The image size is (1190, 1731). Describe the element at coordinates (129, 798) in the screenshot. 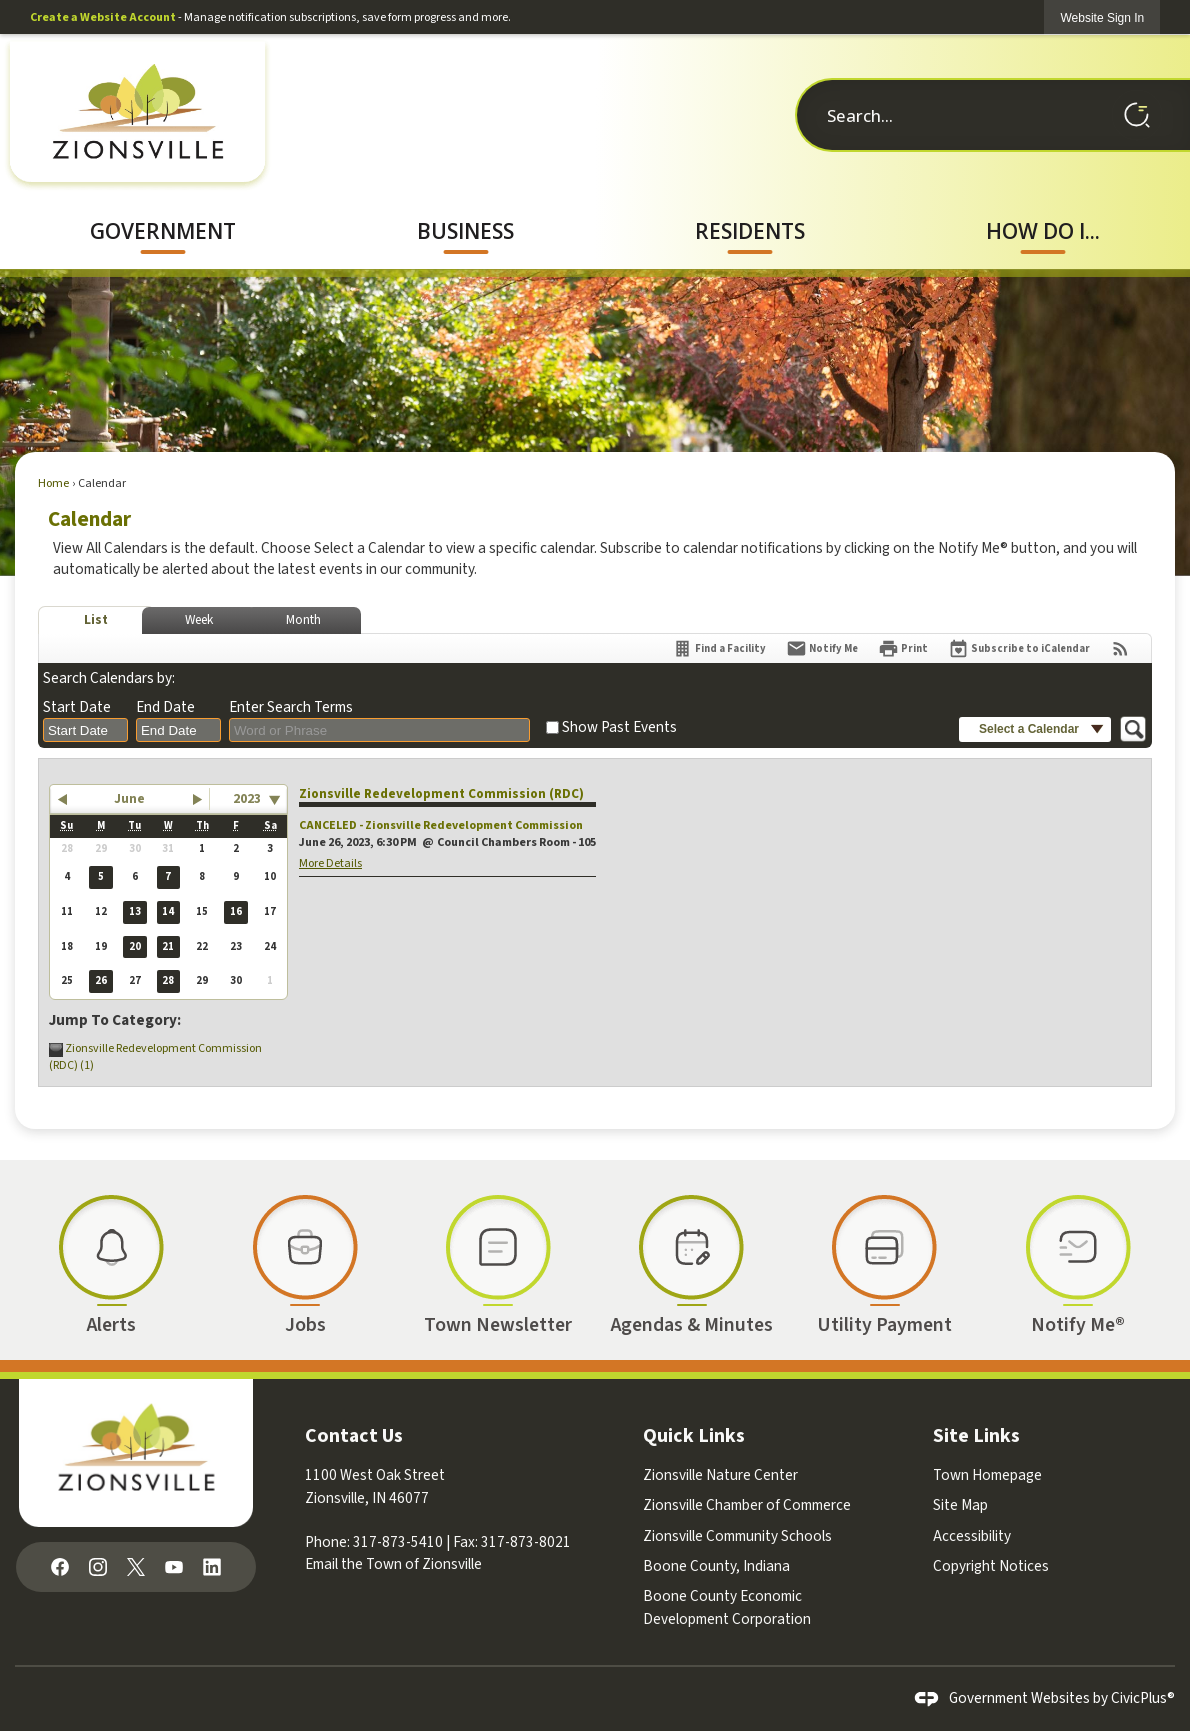

I see `June [button]` at that location.